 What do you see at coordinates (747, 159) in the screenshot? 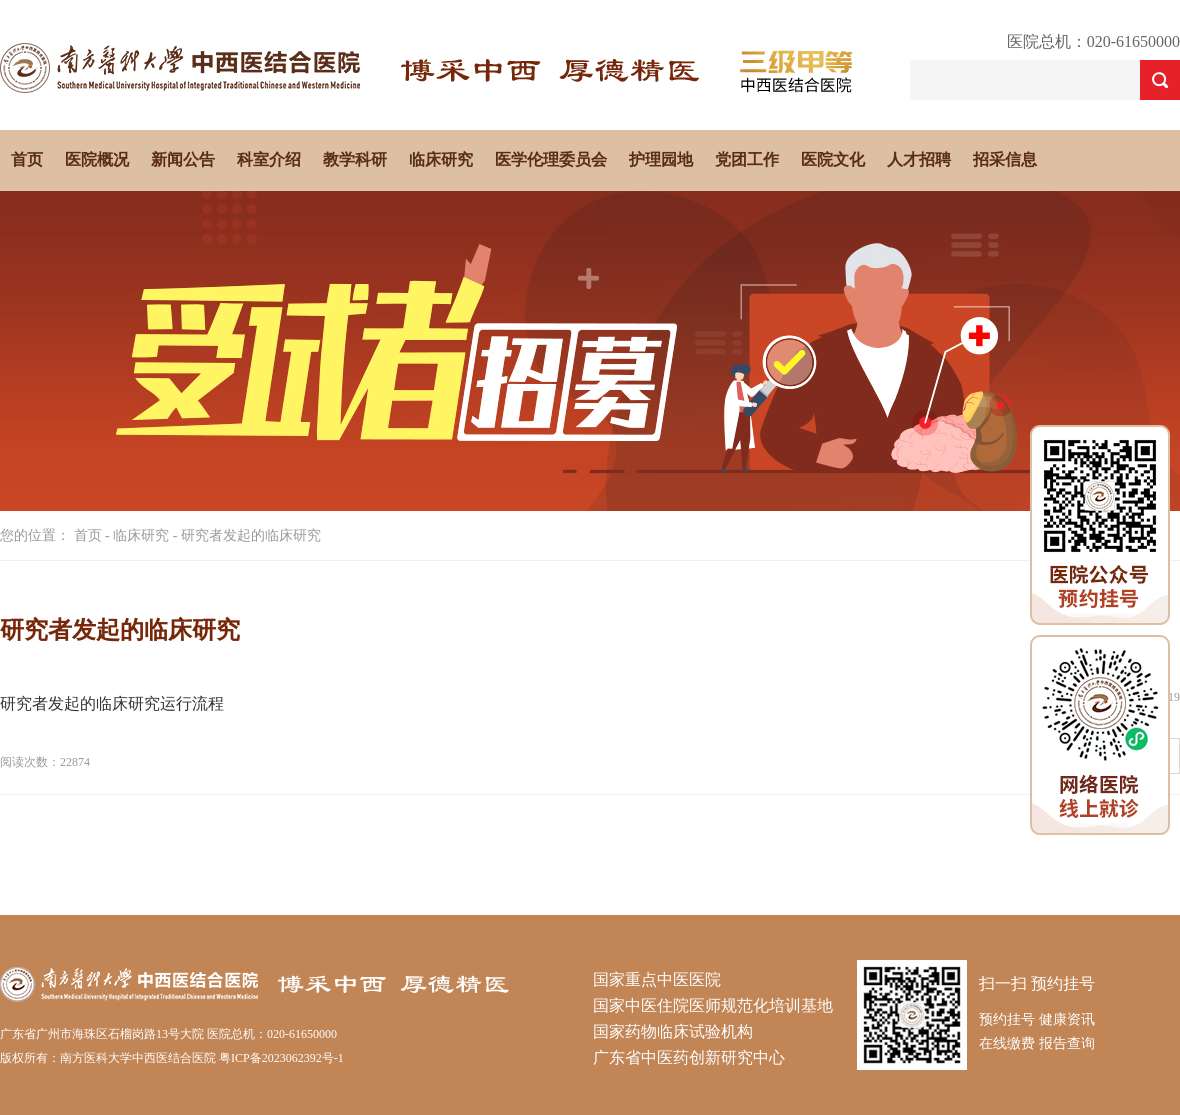
I see `党团工作` at bounding box center [747, 159].